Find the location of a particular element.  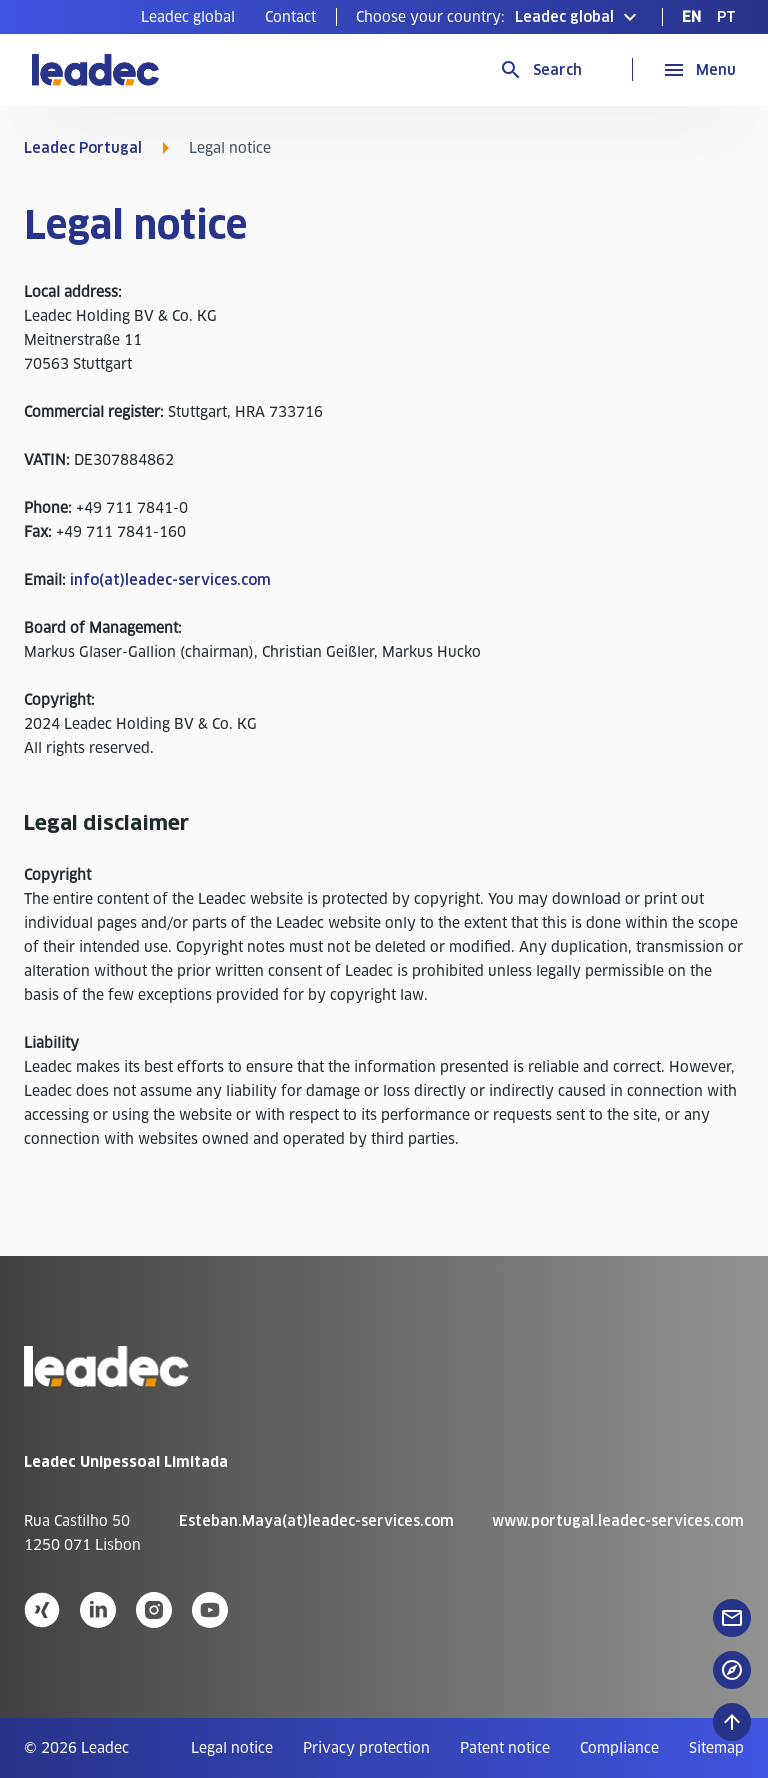

Esteban.Maya(at)leadec-services.com is located at coordinates (316, 1521).